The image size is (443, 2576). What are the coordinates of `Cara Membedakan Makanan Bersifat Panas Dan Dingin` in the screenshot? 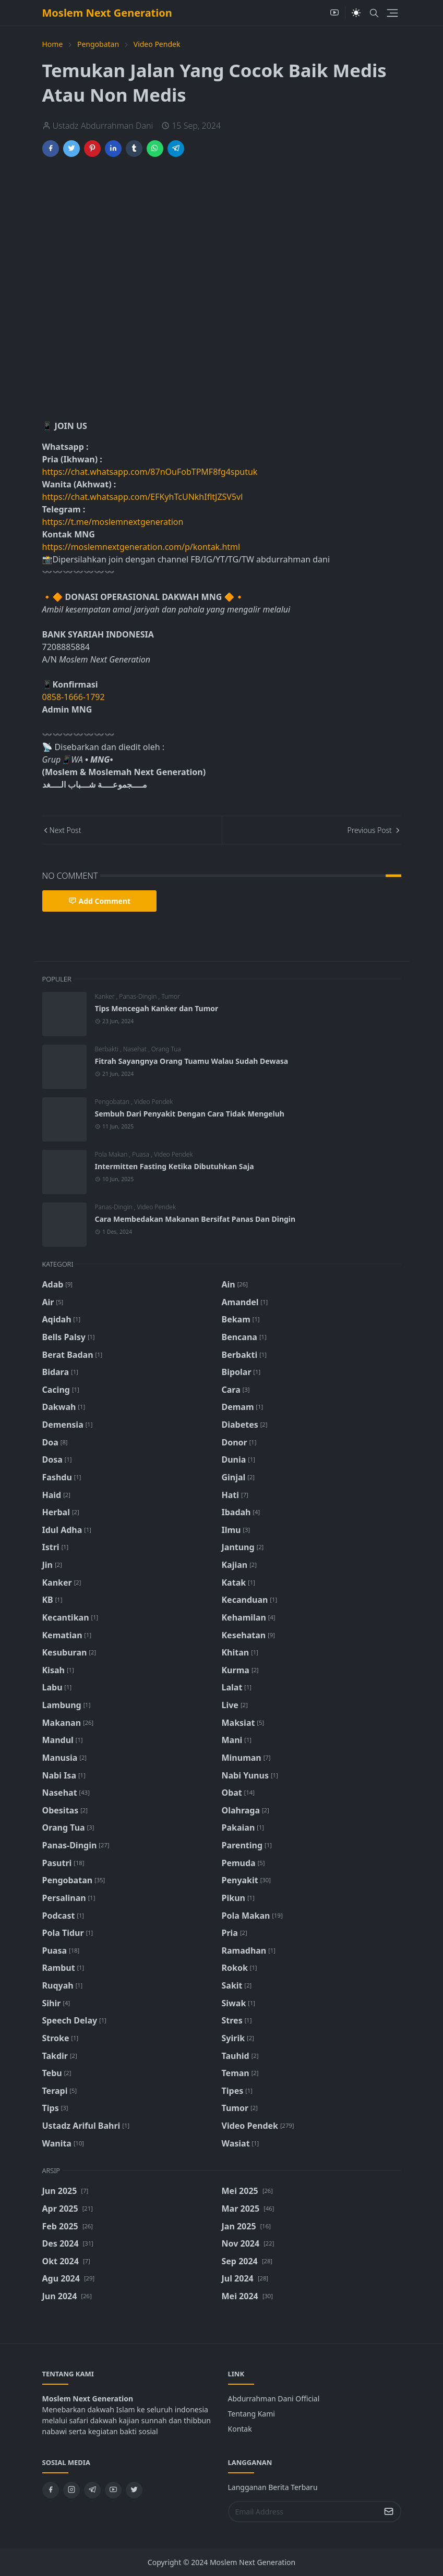 It's located at (195, 1219).